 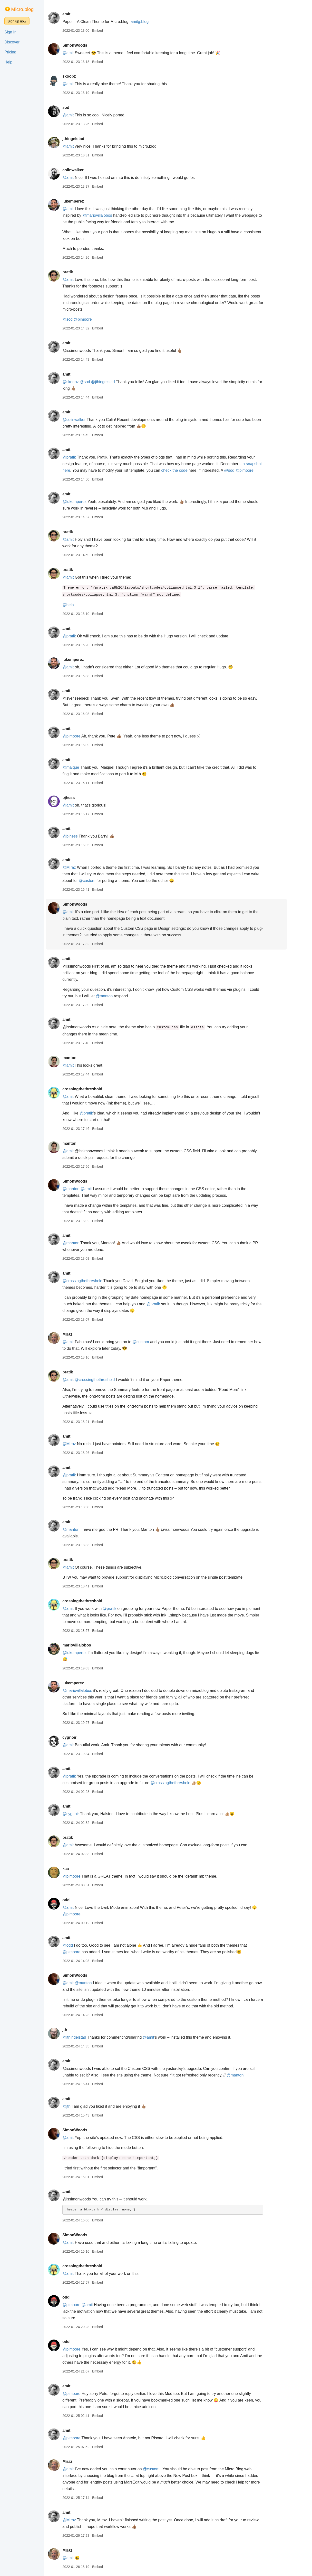 I want to click on jth, so click(x=76, y=2030).